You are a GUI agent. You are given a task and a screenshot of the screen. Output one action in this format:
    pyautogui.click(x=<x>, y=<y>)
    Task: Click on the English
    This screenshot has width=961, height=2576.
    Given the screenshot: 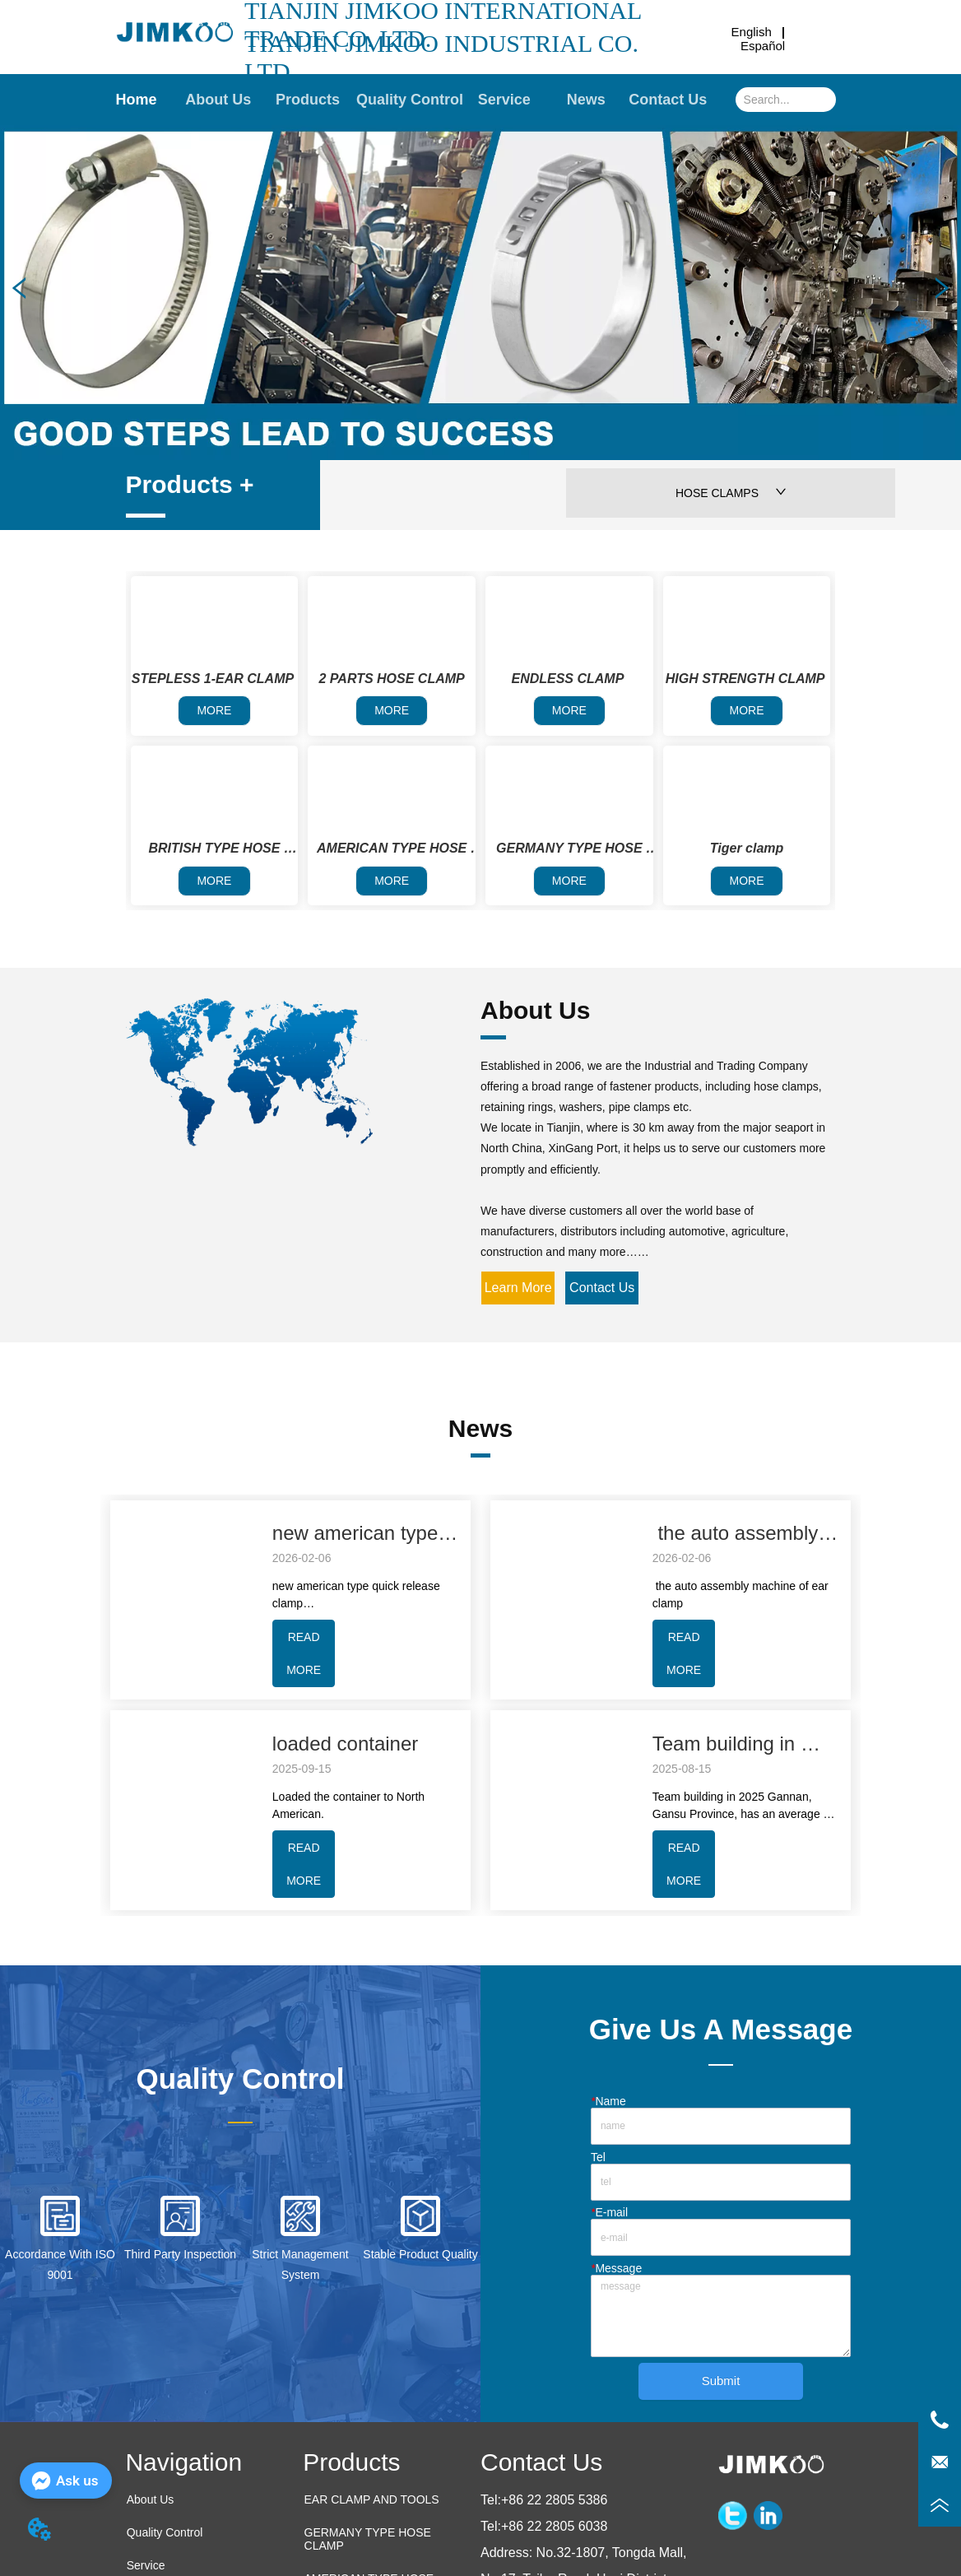 What is the action you would take?
    pyautogui.click(x=751, y=32)
    